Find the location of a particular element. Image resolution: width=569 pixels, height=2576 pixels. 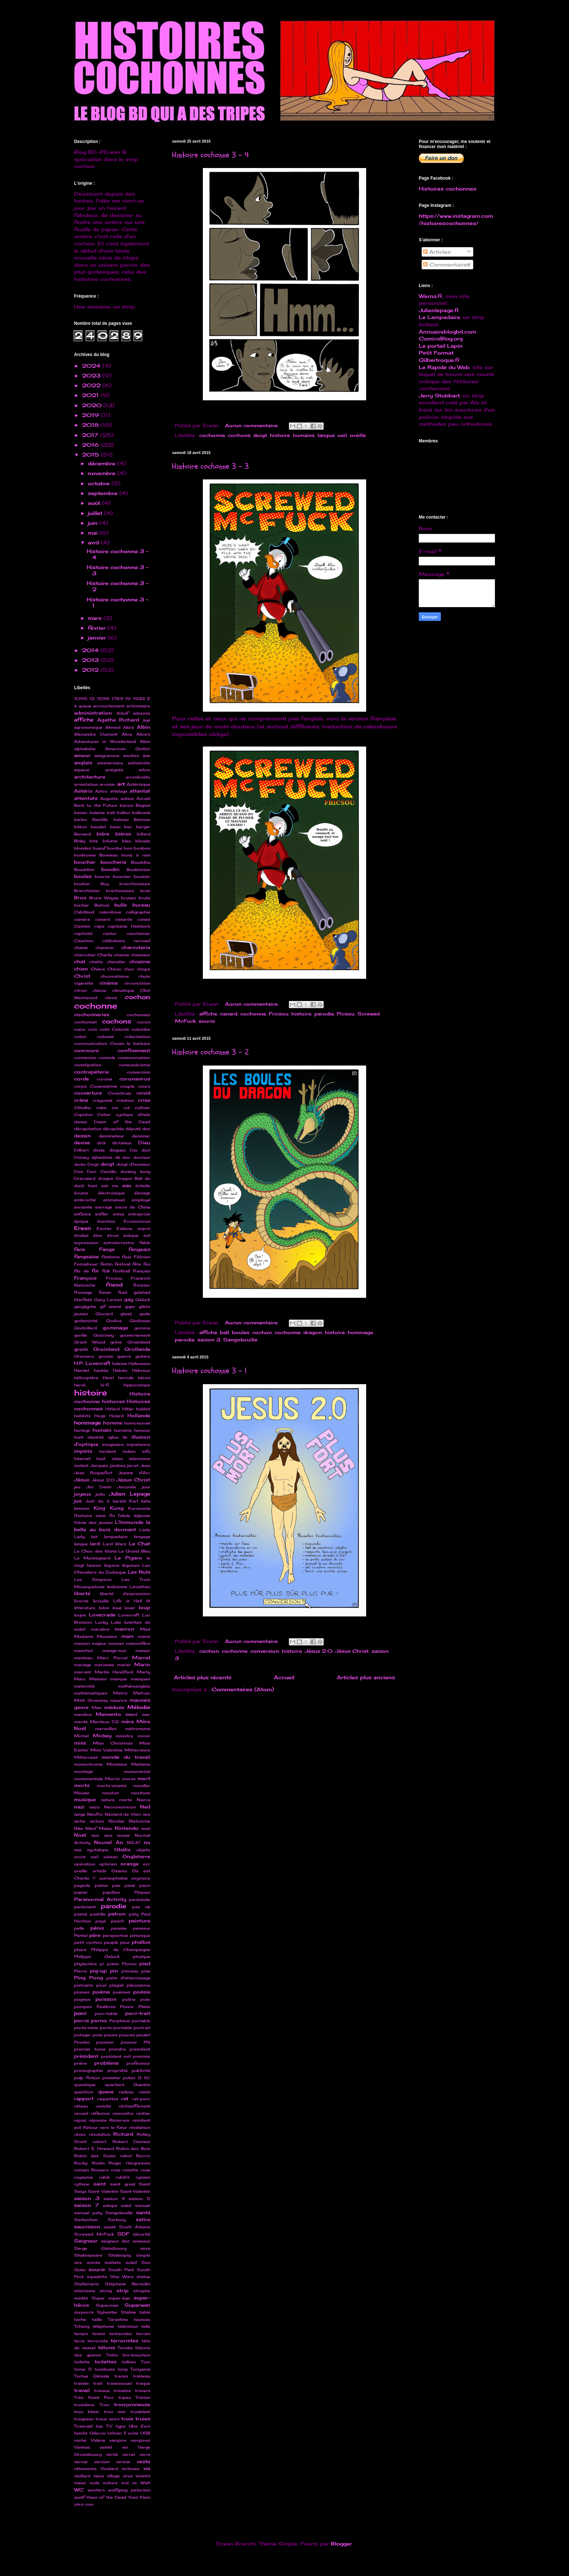

devise is located at coordinates (82, 1142).